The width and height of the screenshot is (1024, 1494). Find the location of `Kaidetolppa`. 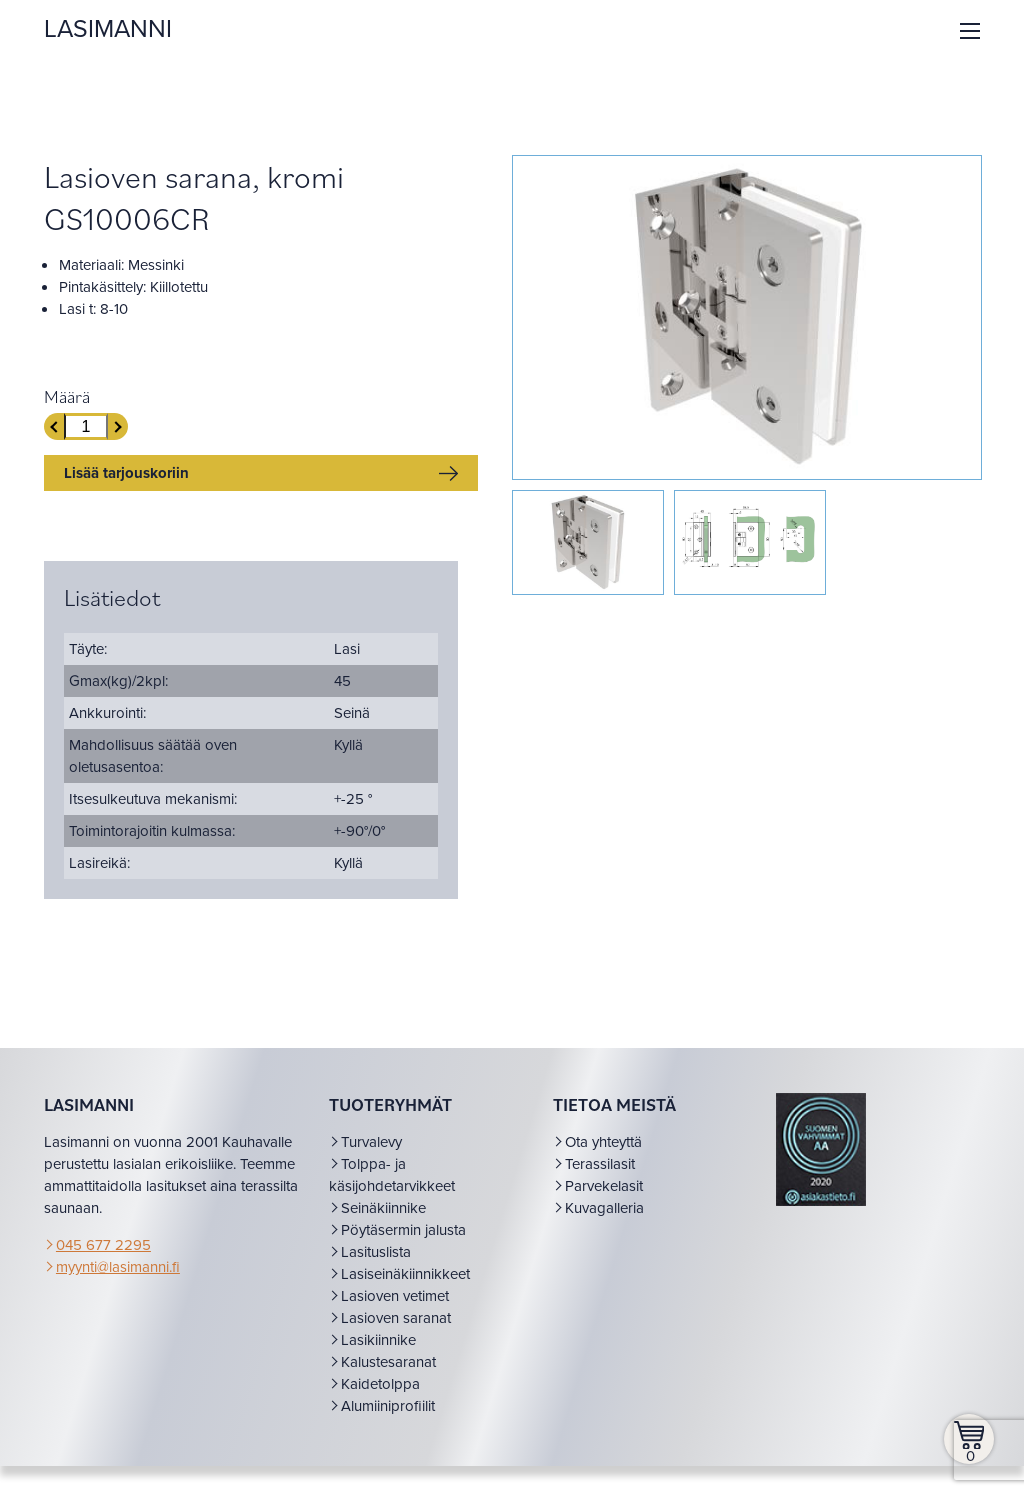

Kaidetolppa is located at coordinates (382, 1406).